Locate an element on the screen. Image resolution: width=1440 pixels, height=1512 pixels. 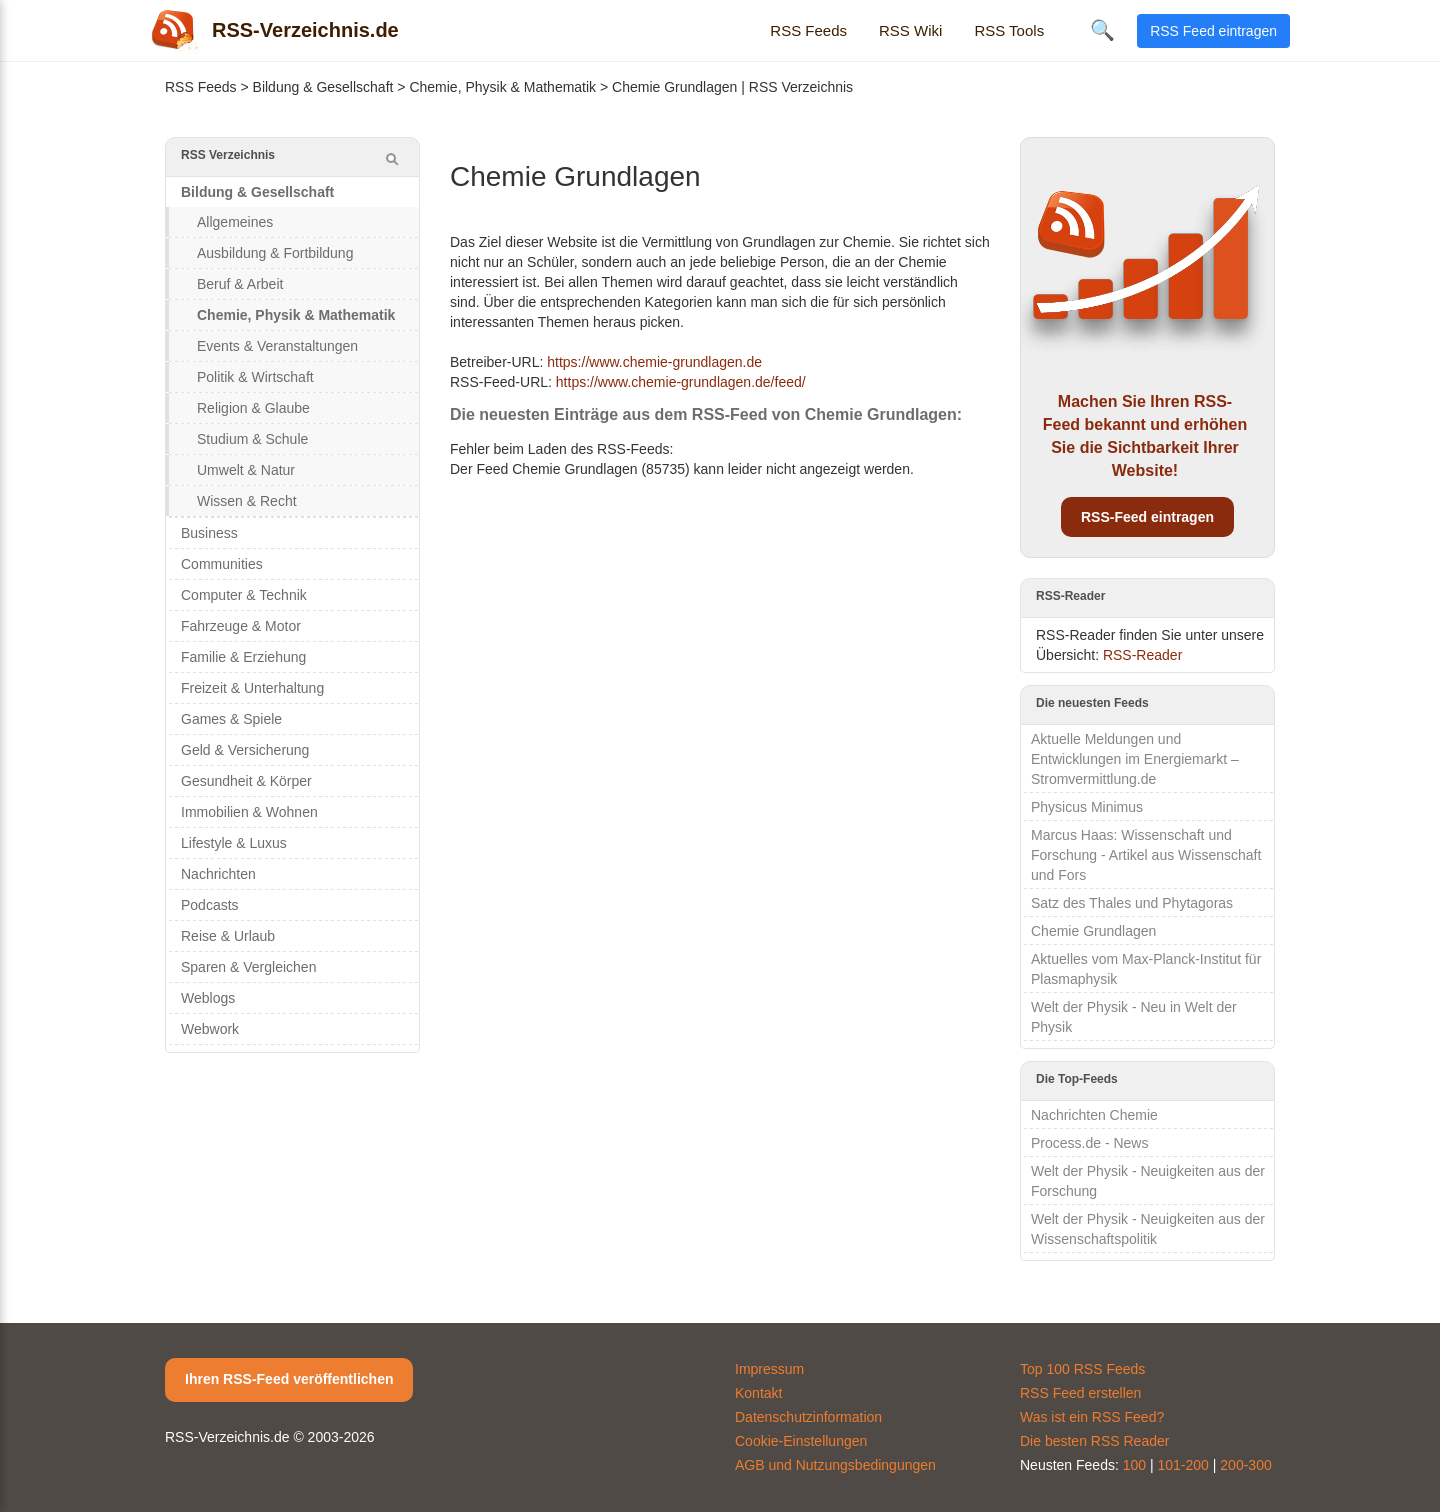
Nachrichten Chemie is located at coordinates (1094, 1115).